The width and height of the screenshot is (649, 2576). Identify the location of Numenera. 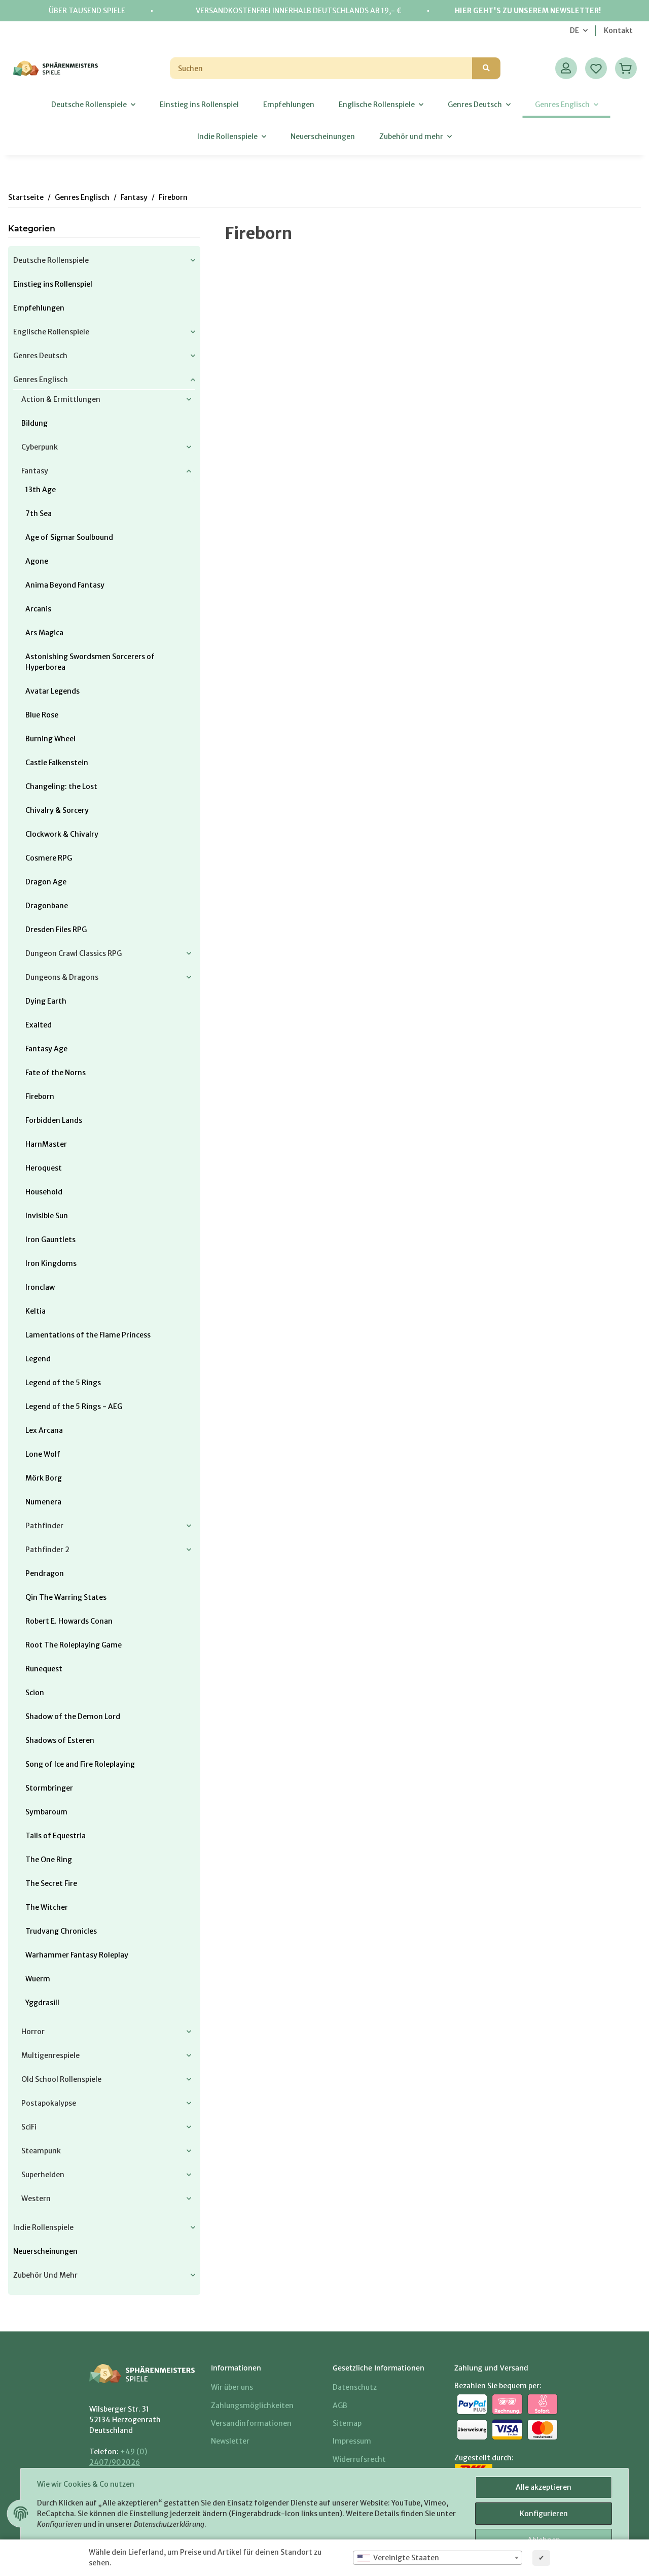
(43, 1501).